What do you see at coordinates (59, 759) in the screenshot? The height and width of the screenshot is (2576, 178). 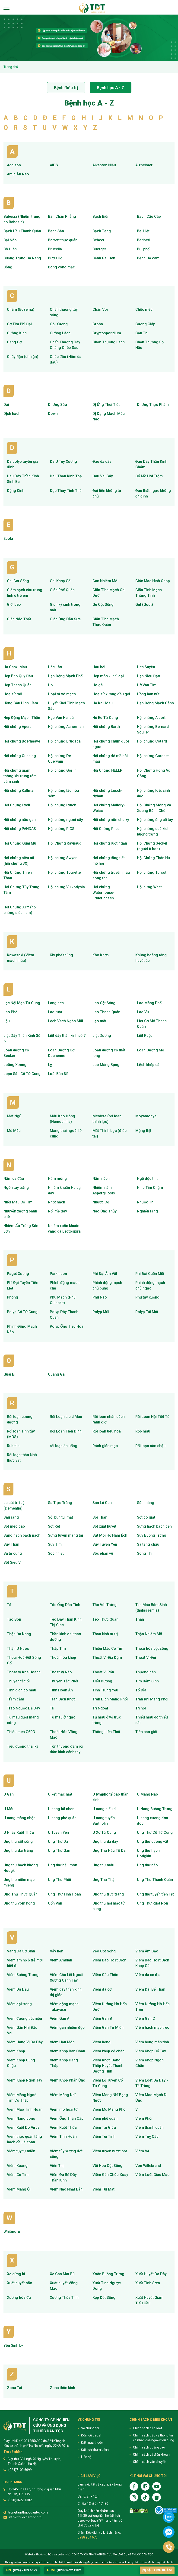 I see `Hội chứng De Quervain` at bounding box center [59, 759].